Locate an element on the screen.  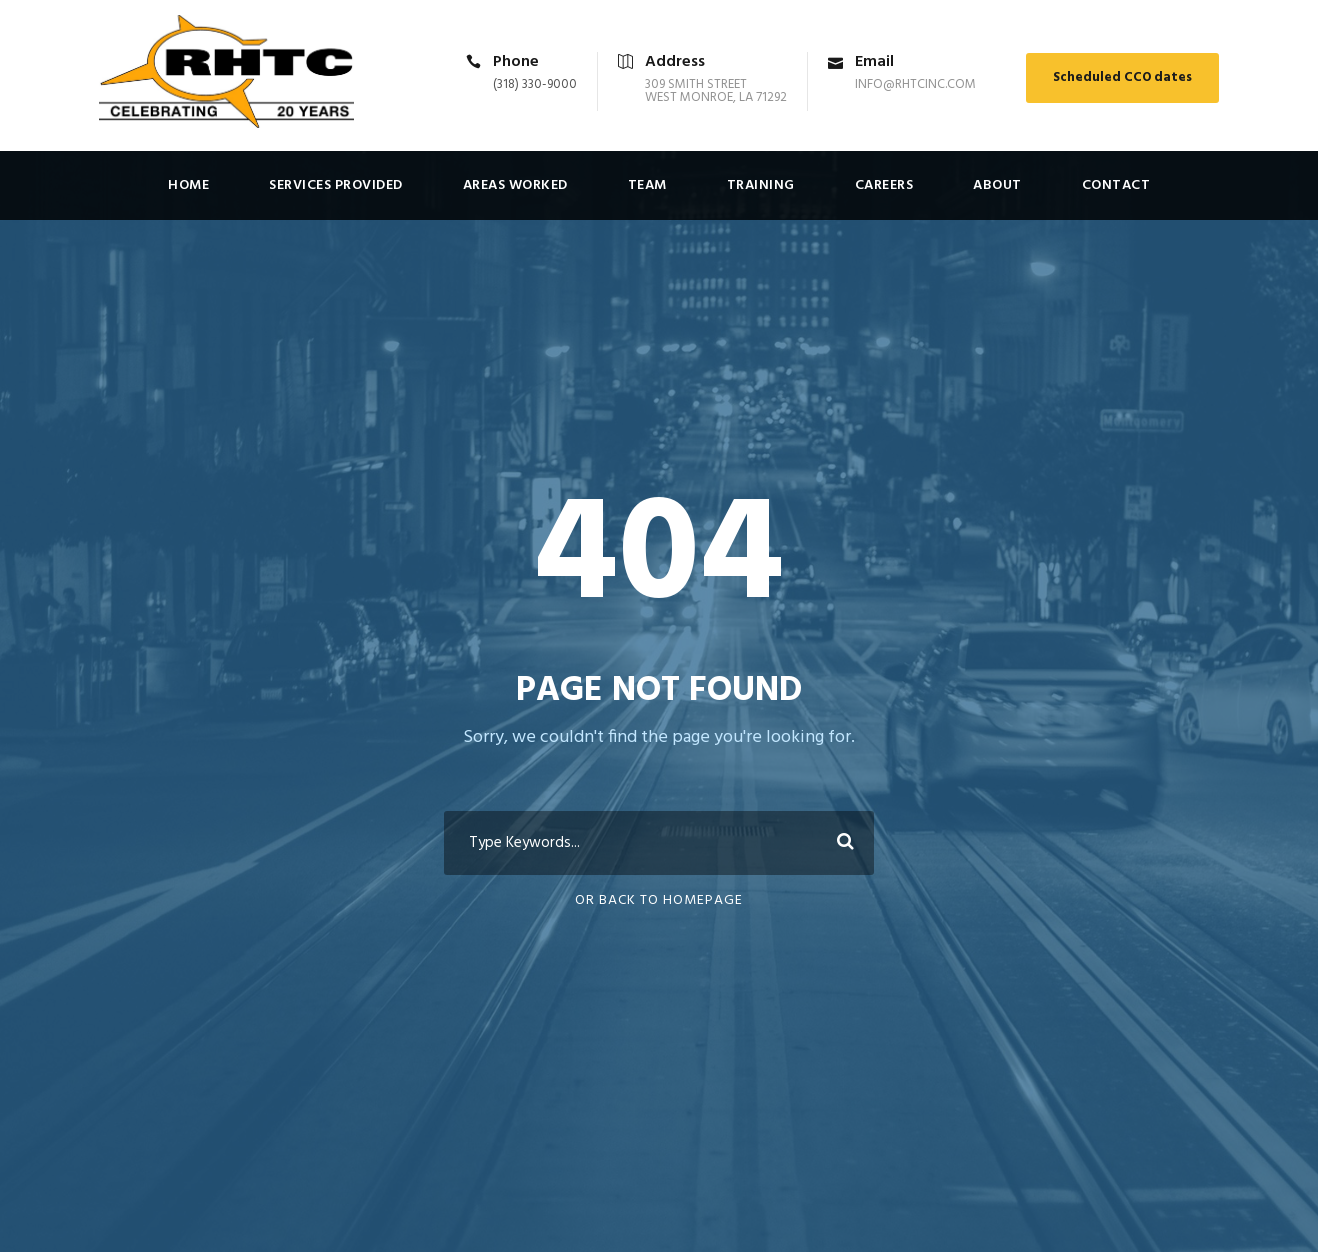
Team is located at coordinates (647, 185).